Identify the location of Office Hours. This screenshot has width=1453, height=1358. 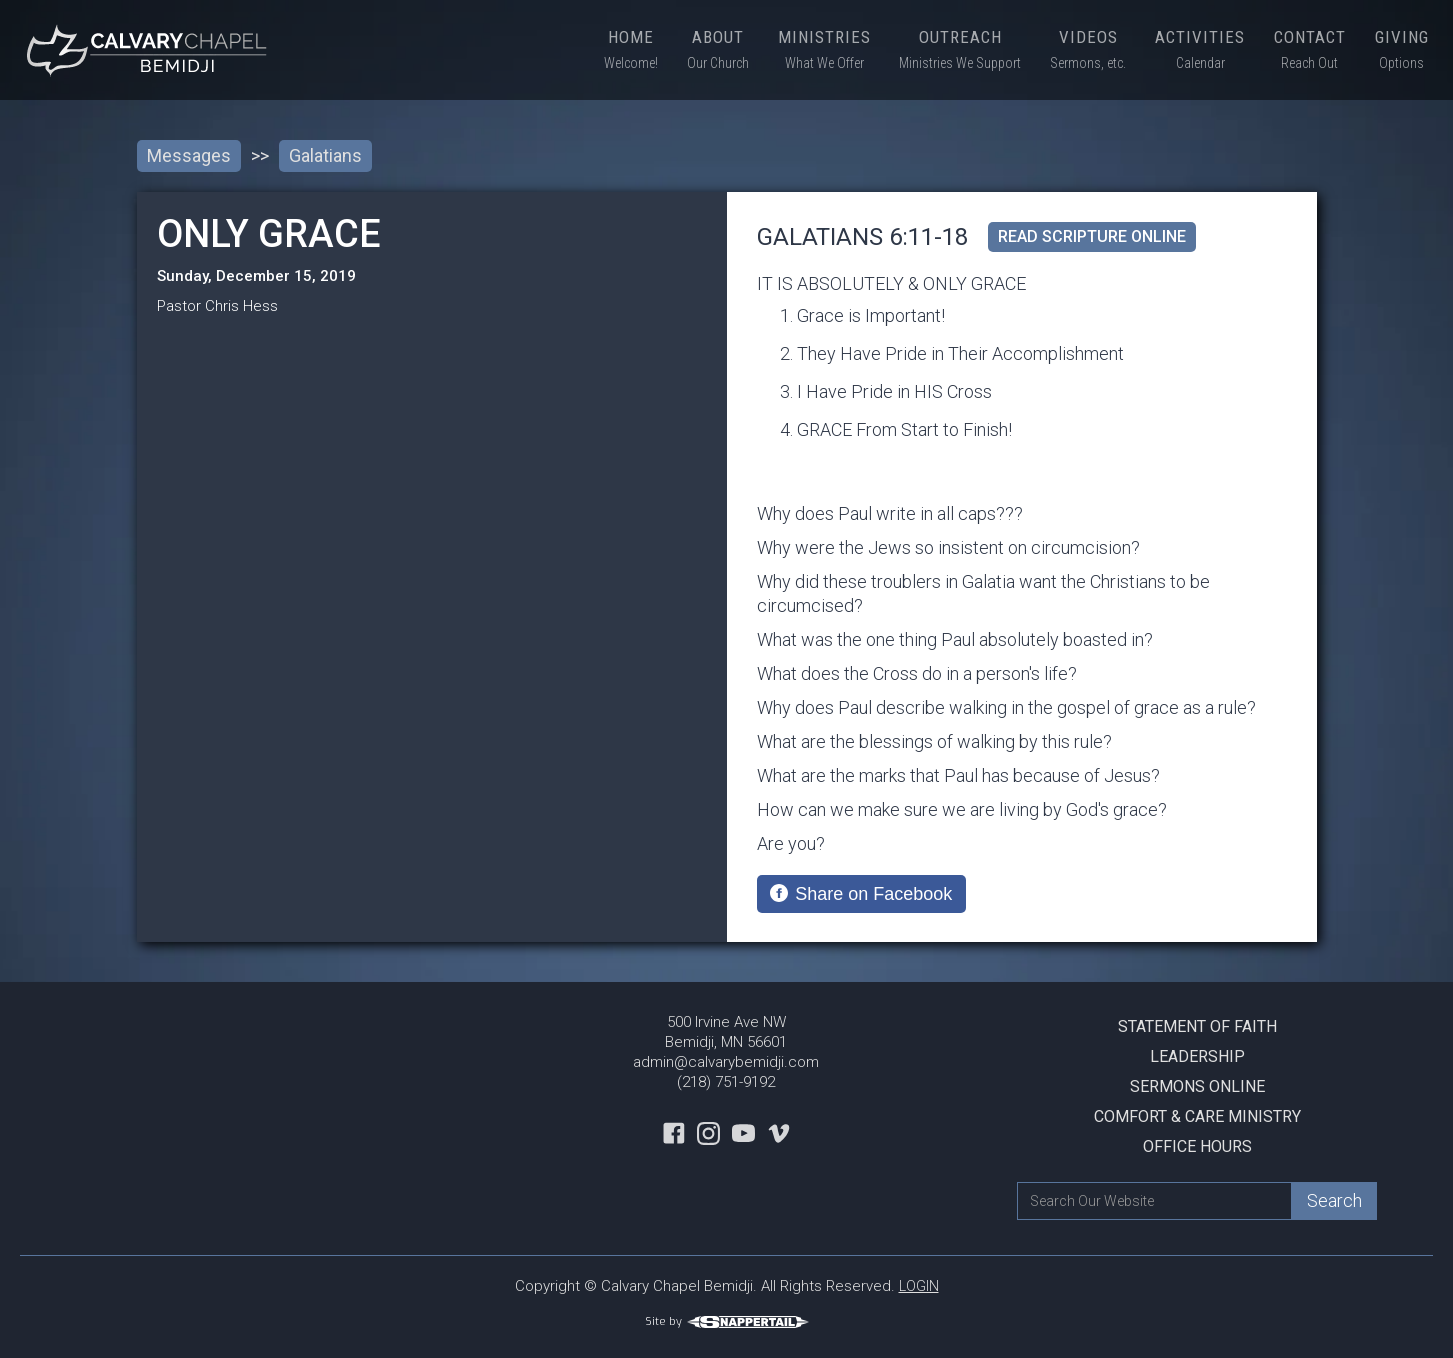
(1197, 1146).